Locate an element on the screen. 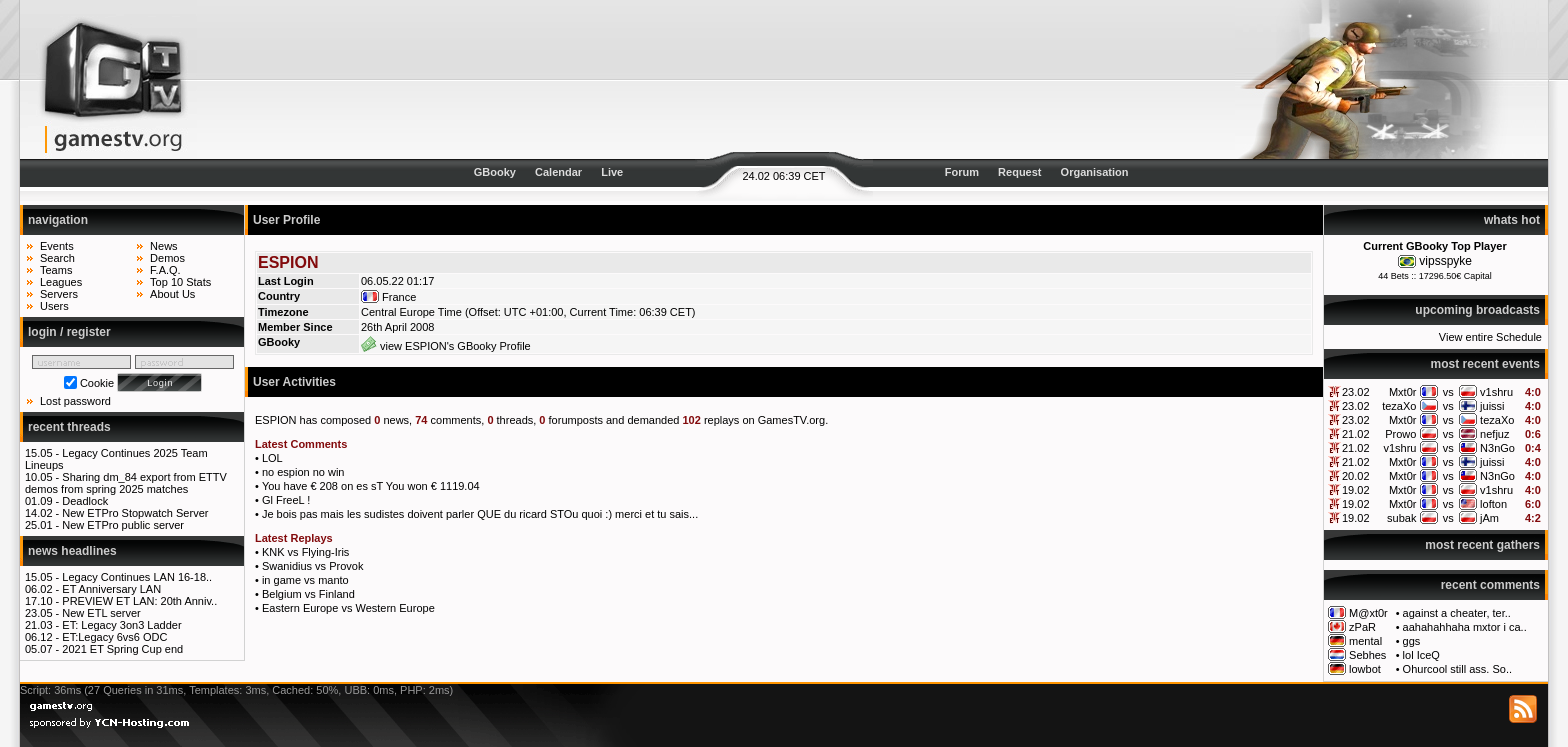 Image resolution: width=1568 pixels, height=747 pixels. ggs is located at coordinates (1412, 641).